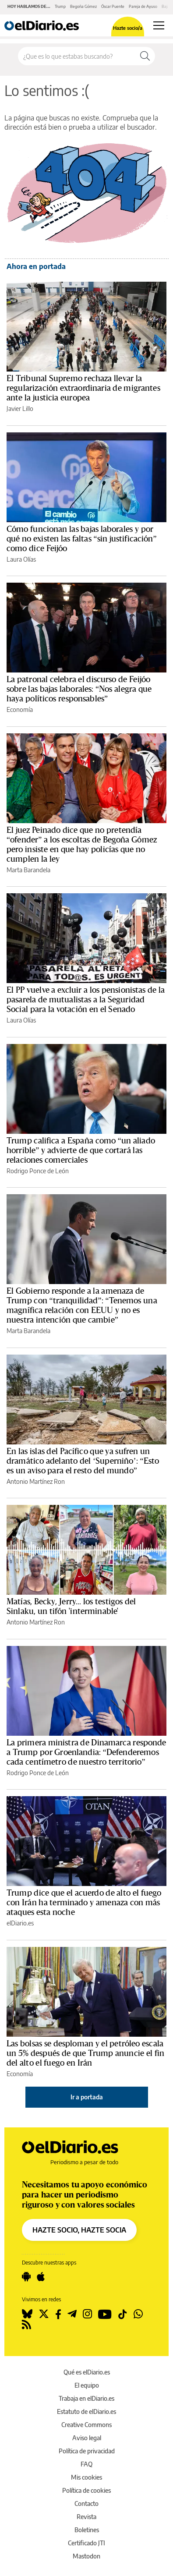 Image resolution: width=173 pixels, height=2576 pixels. What do you see at coordinates (79, 2230) in the screenshot?
I see `HAZTE SOCIO, HAZTE SOCIA` at bounding box center [79, 2230].